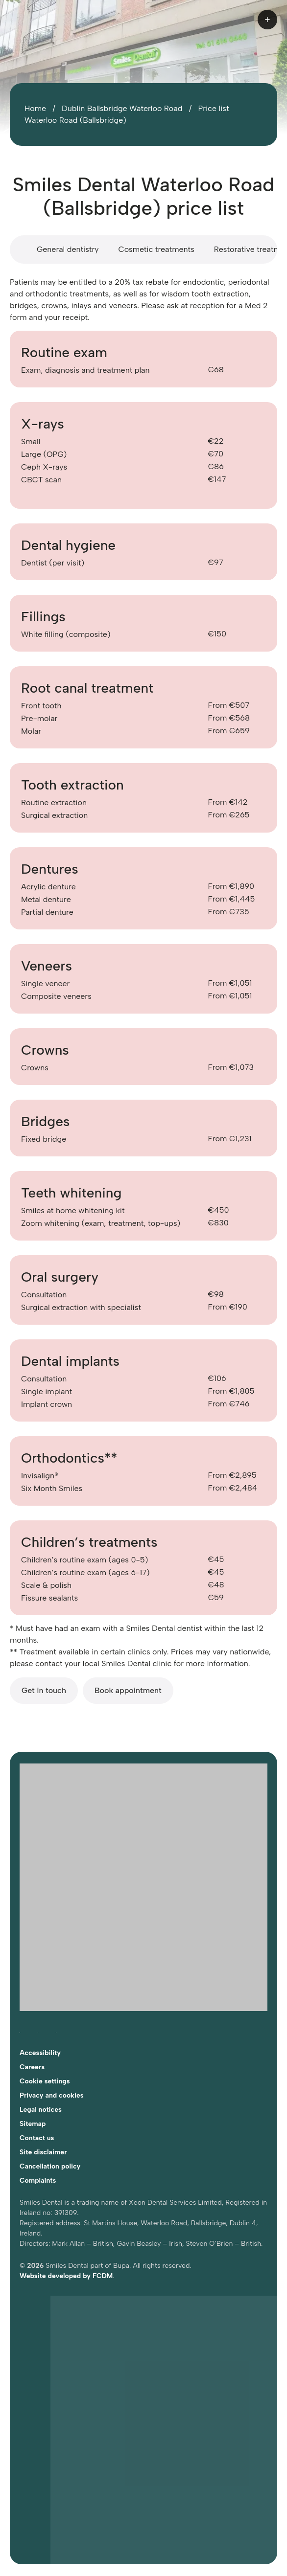  I want to click on Complaints, so click(38, 2180).